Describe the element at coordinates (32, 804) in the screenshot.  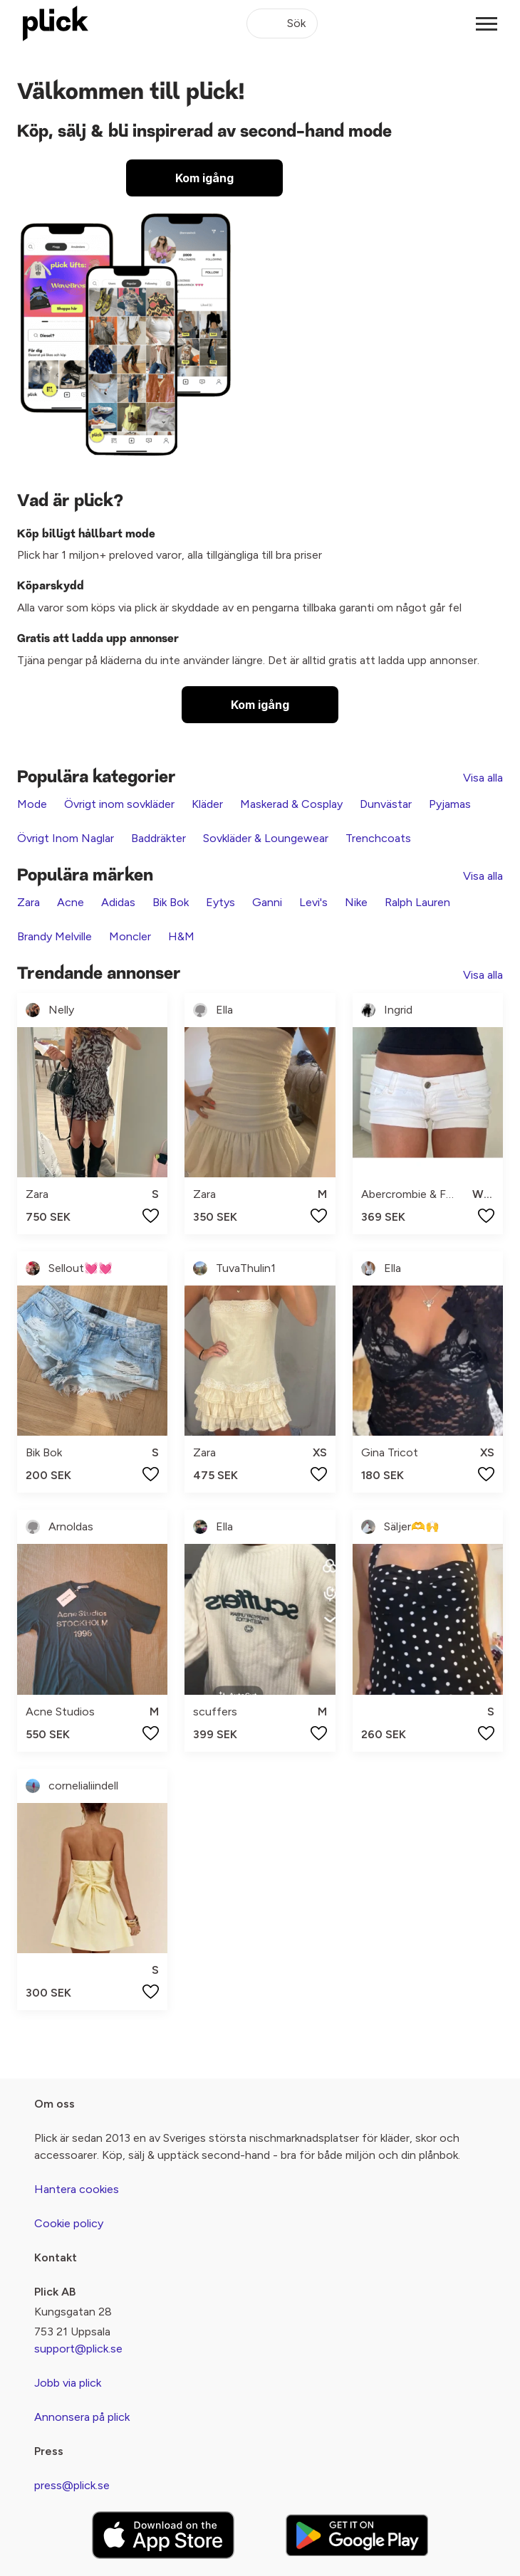
I see `Mode` at that location.